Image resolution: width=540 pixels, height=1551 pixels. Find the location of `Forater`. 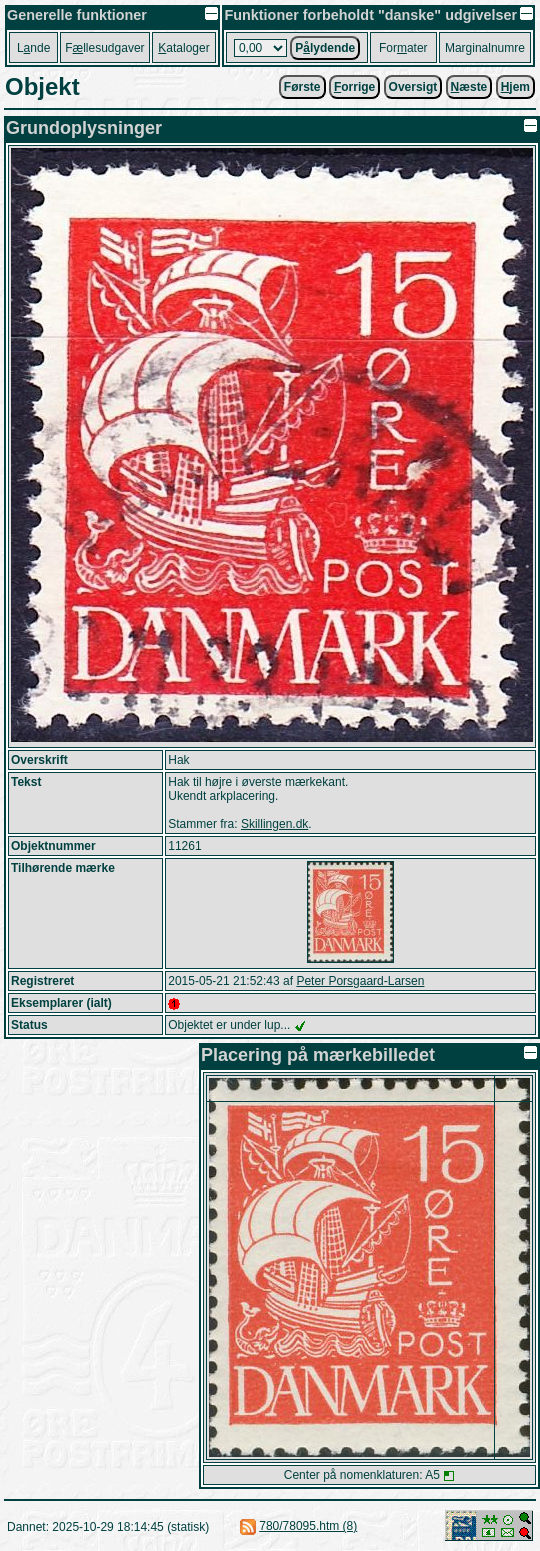

Forater is located at coordinates (403, 48).